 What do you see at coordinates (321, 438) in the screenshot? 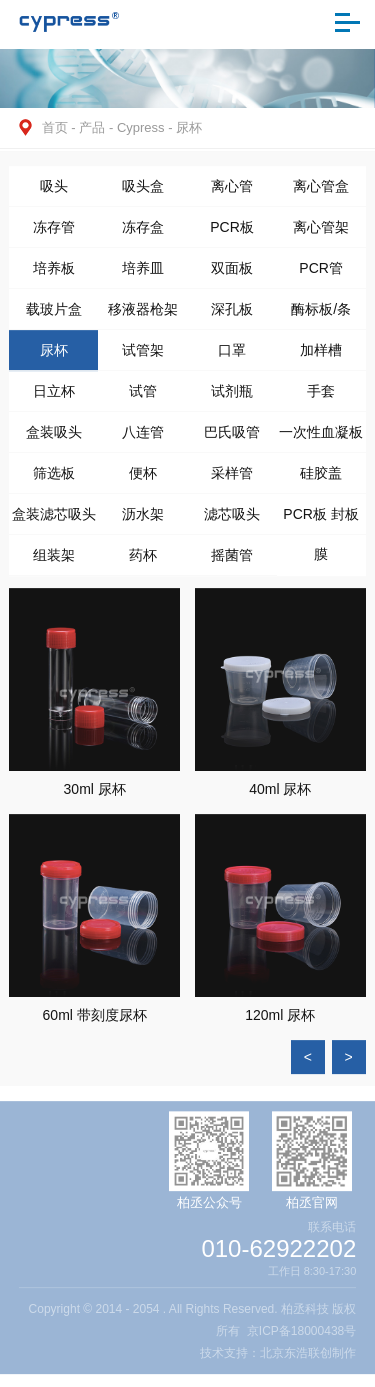
I see `一次性血凝板` at bounding box center [321, 438].